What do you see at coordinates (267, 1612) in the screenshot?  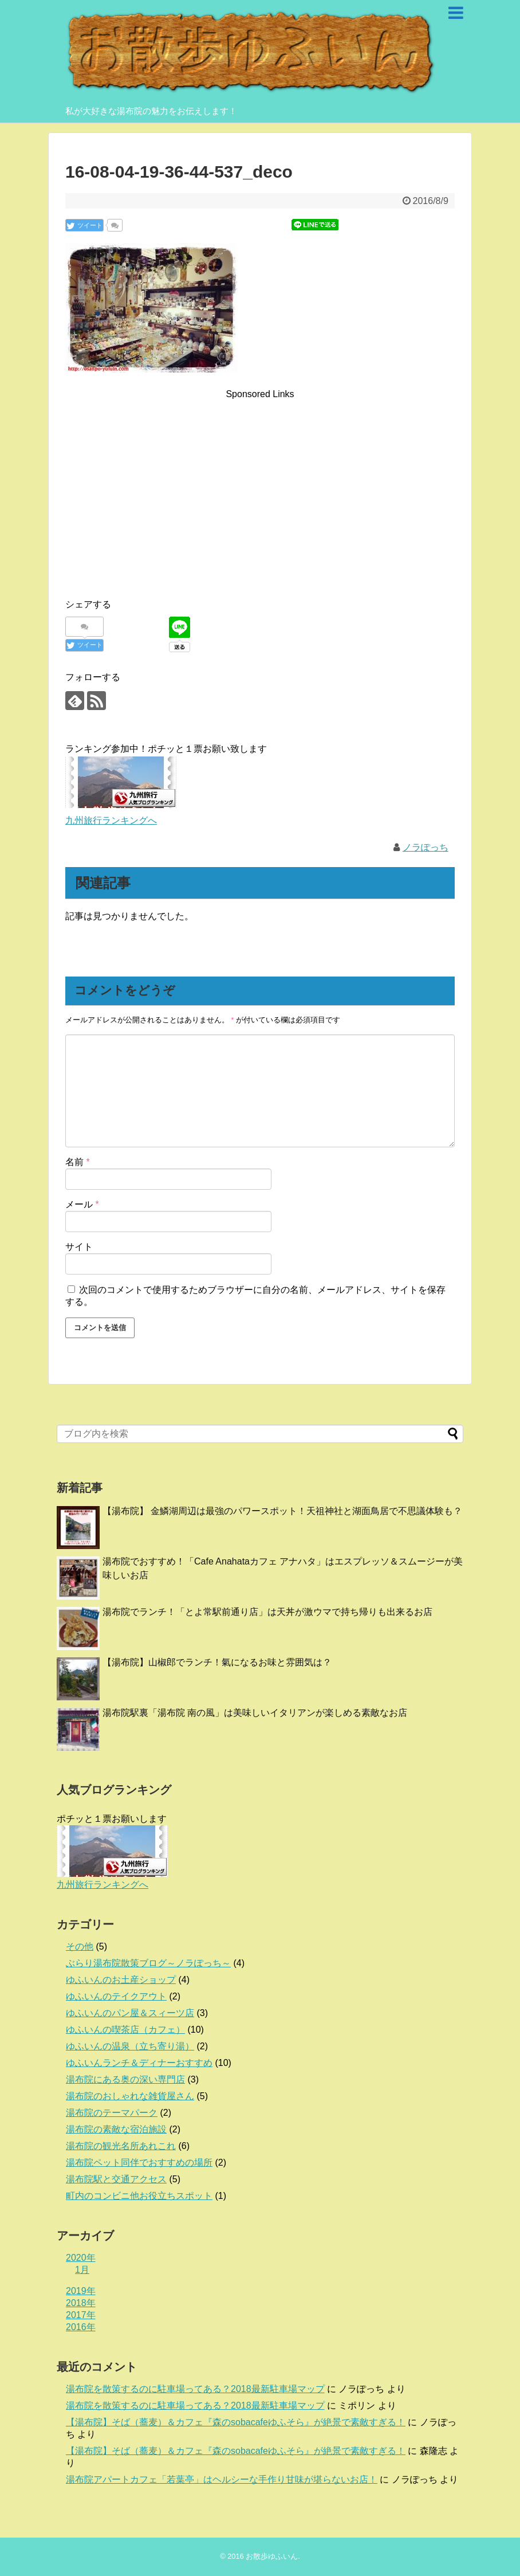 I see `湯布院でランチ！「とよ常駅前通り店」は天丼が激ウマで持ち帰りも出来るお店` at bounding box center [267, 1612].